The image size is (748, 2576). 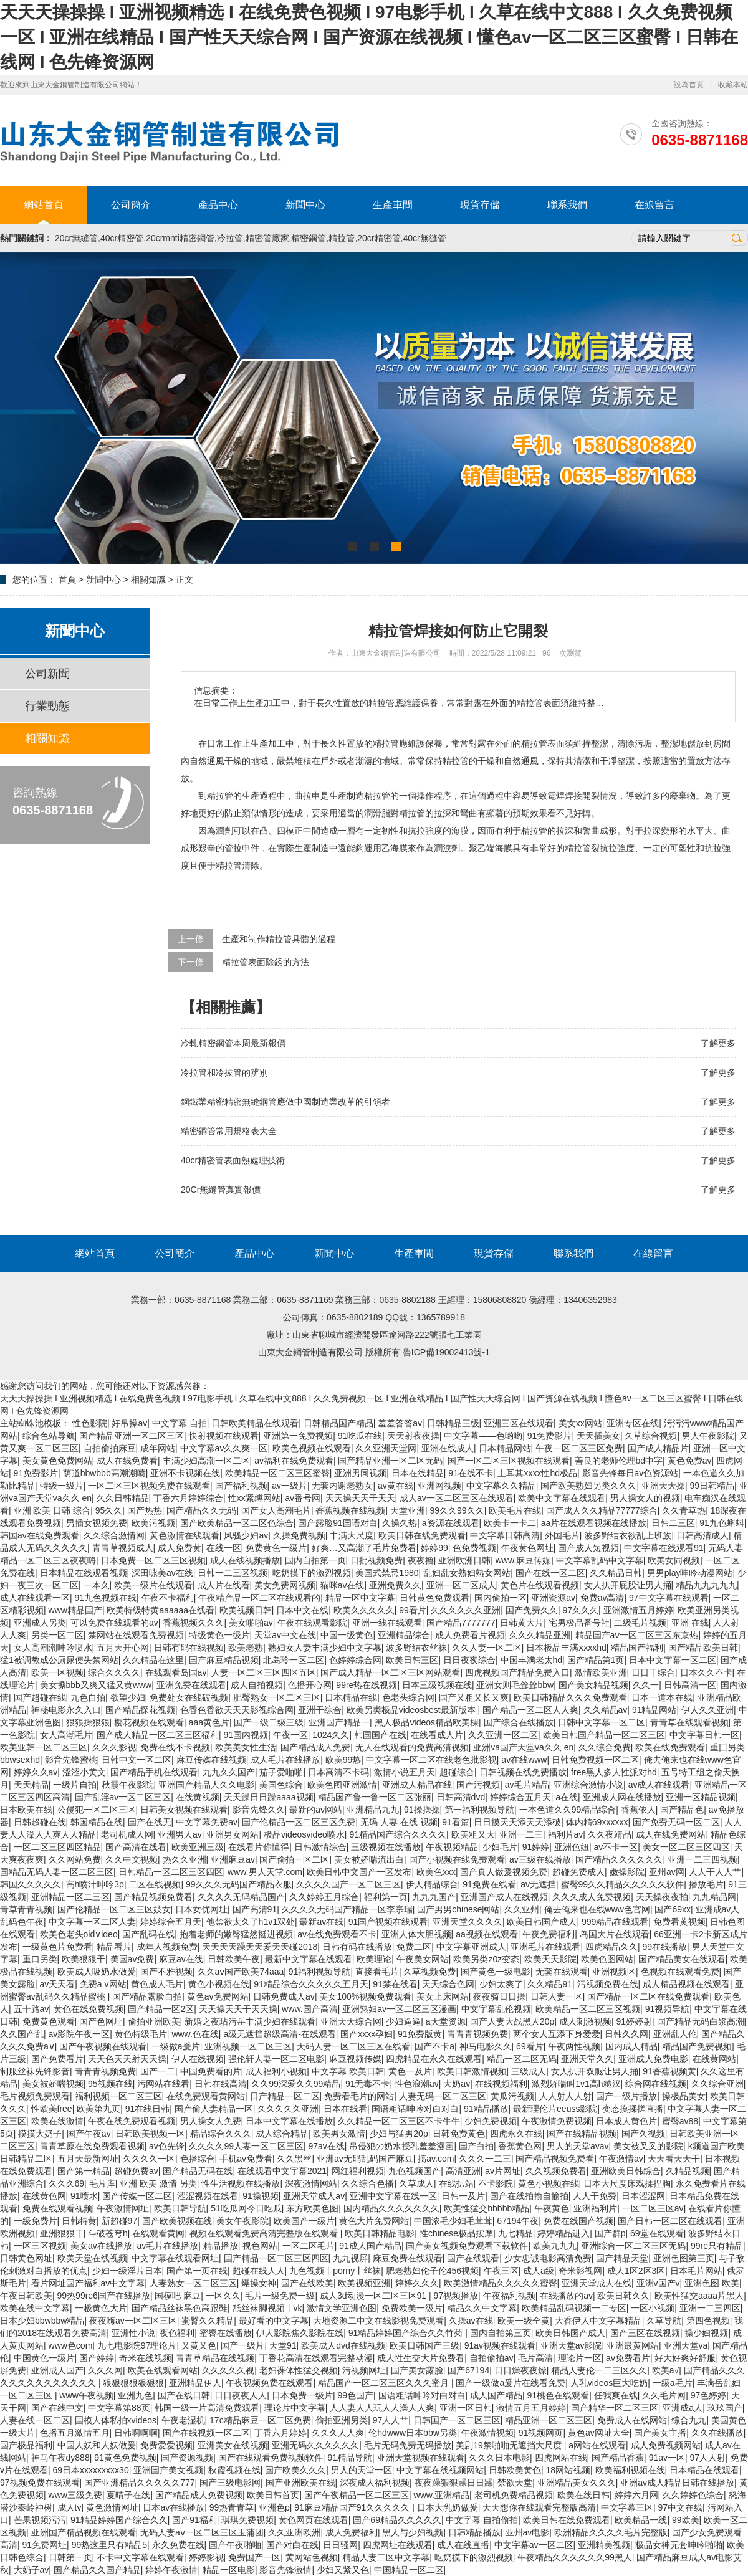 What do you see at coordinates (733, 84) in the screenshot?
I see `收藏本站` at bounding box center [733, 84].